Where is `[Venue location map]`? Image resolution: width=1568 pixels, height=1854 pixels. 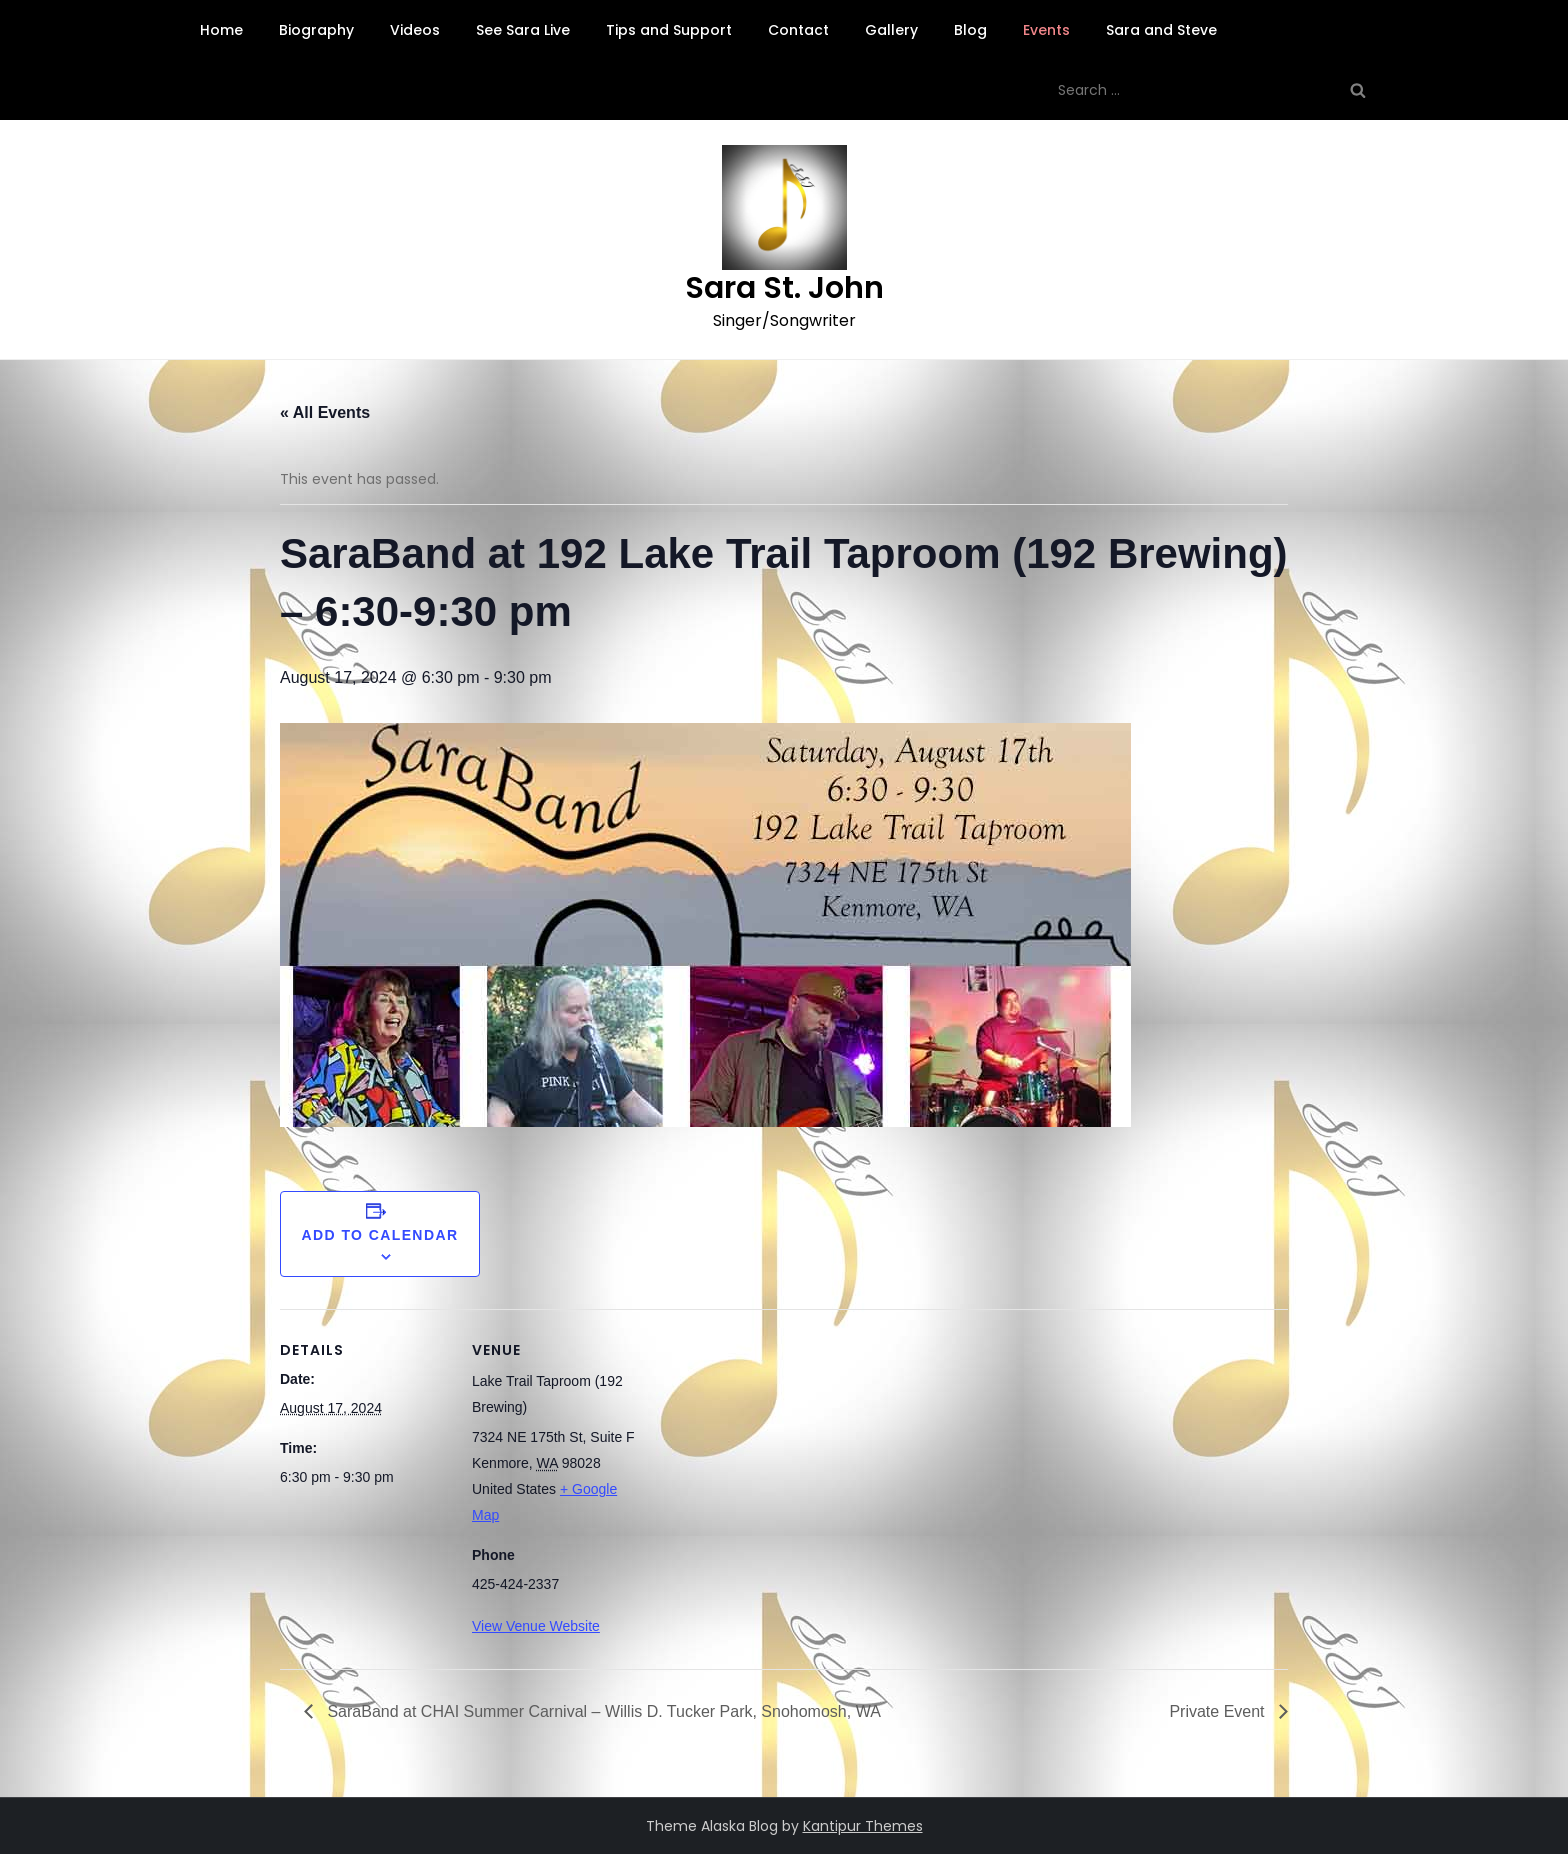 [Venue location map] is located at coordinates (769, 1447).